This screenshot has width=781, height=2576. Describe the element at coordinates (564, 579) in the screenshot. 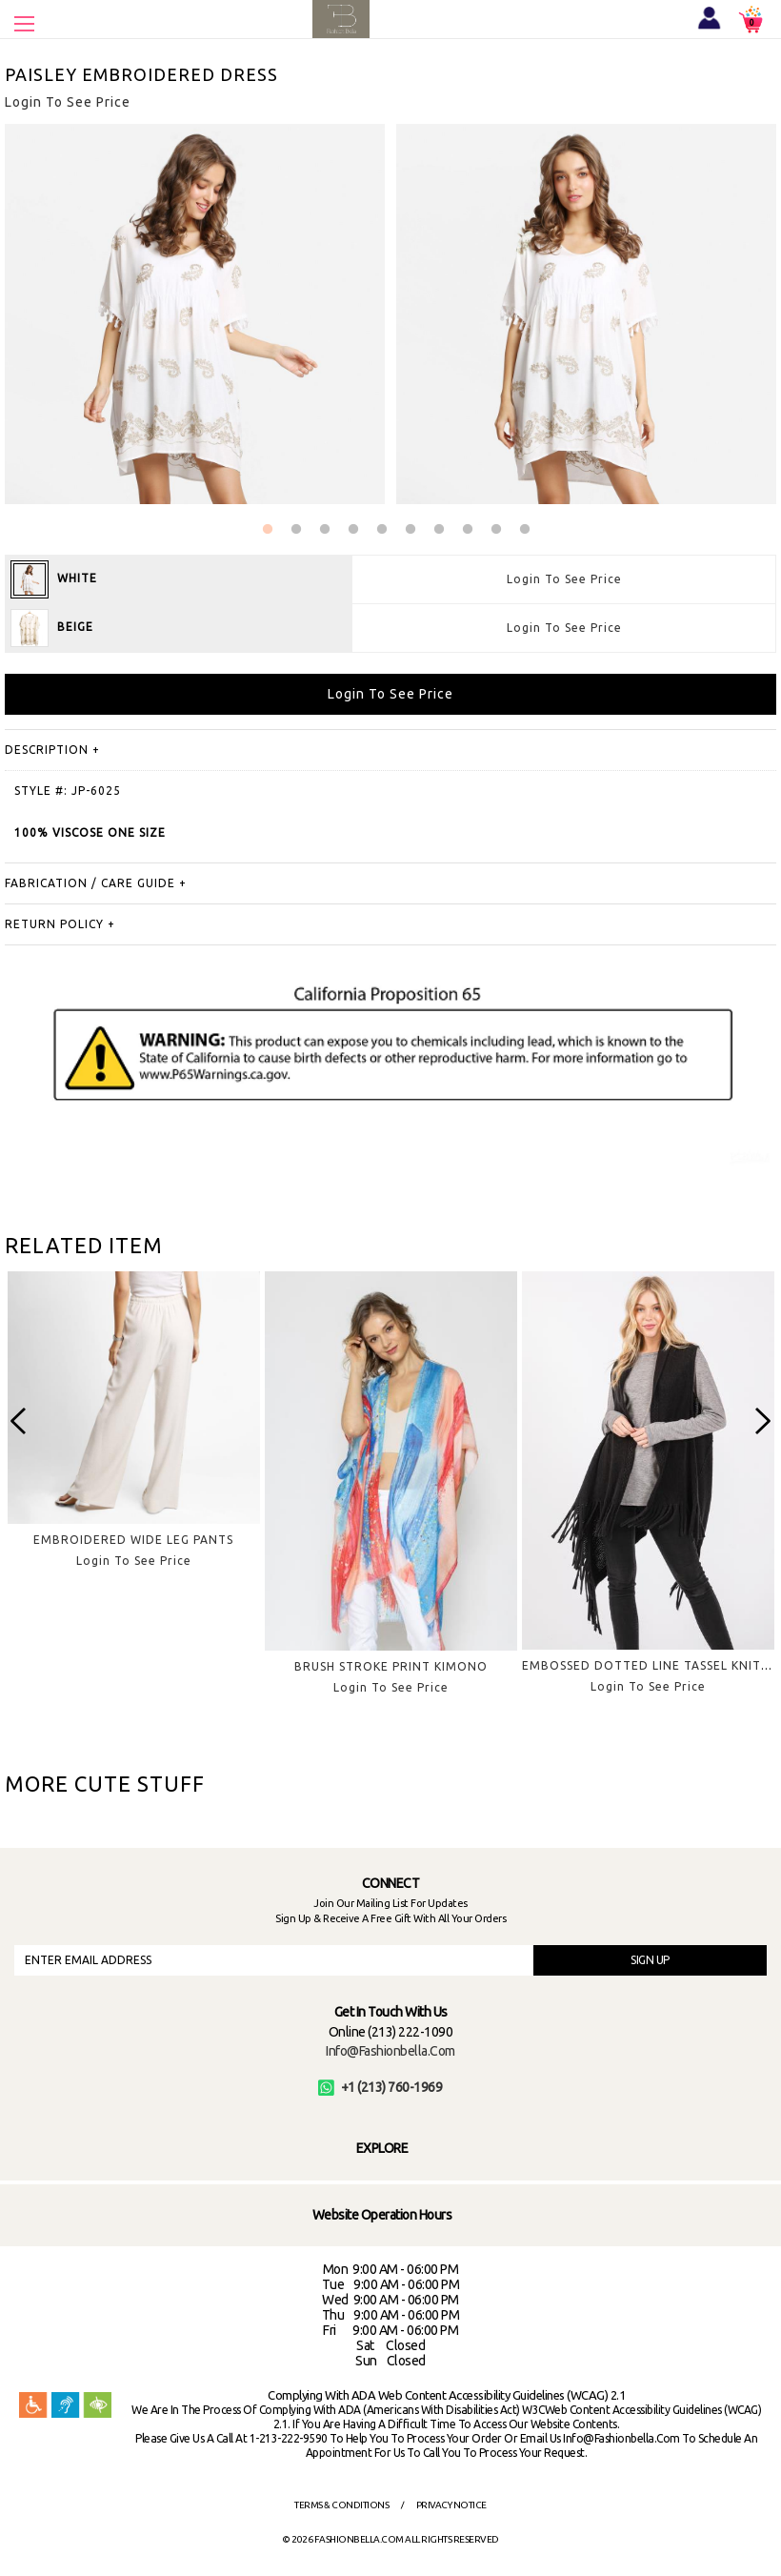

I see `Login To See Price` at that location.